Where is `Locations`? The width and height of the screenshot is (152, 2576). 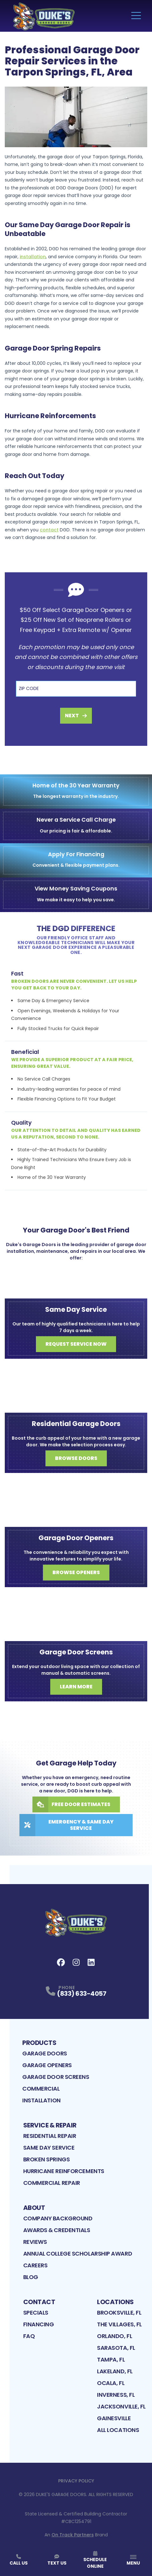 Locations is located at coordinates (115, 2301).